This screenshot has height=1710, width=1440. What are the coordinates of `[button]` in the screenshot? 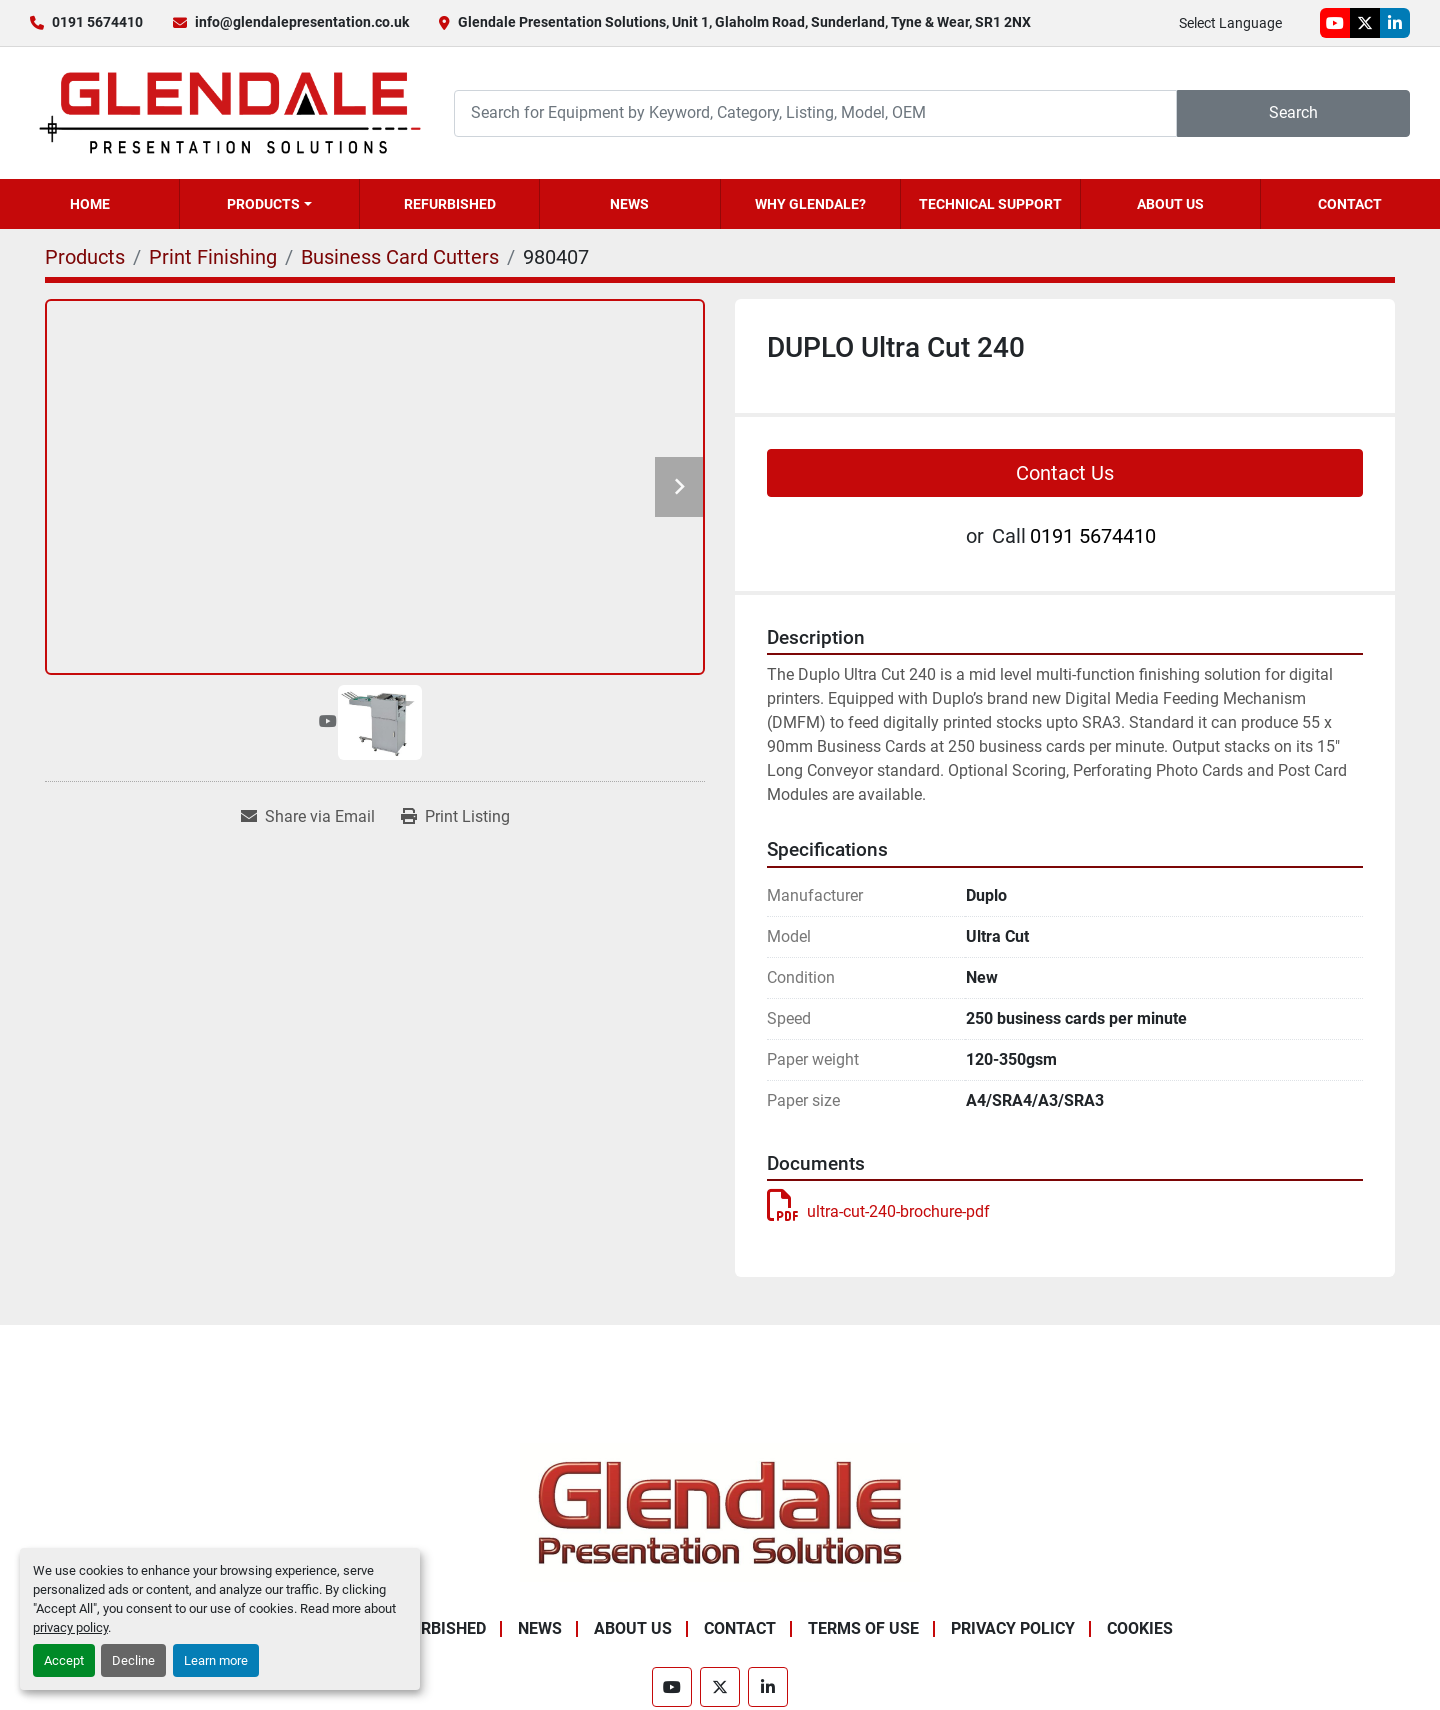 It's located at (269, 204).